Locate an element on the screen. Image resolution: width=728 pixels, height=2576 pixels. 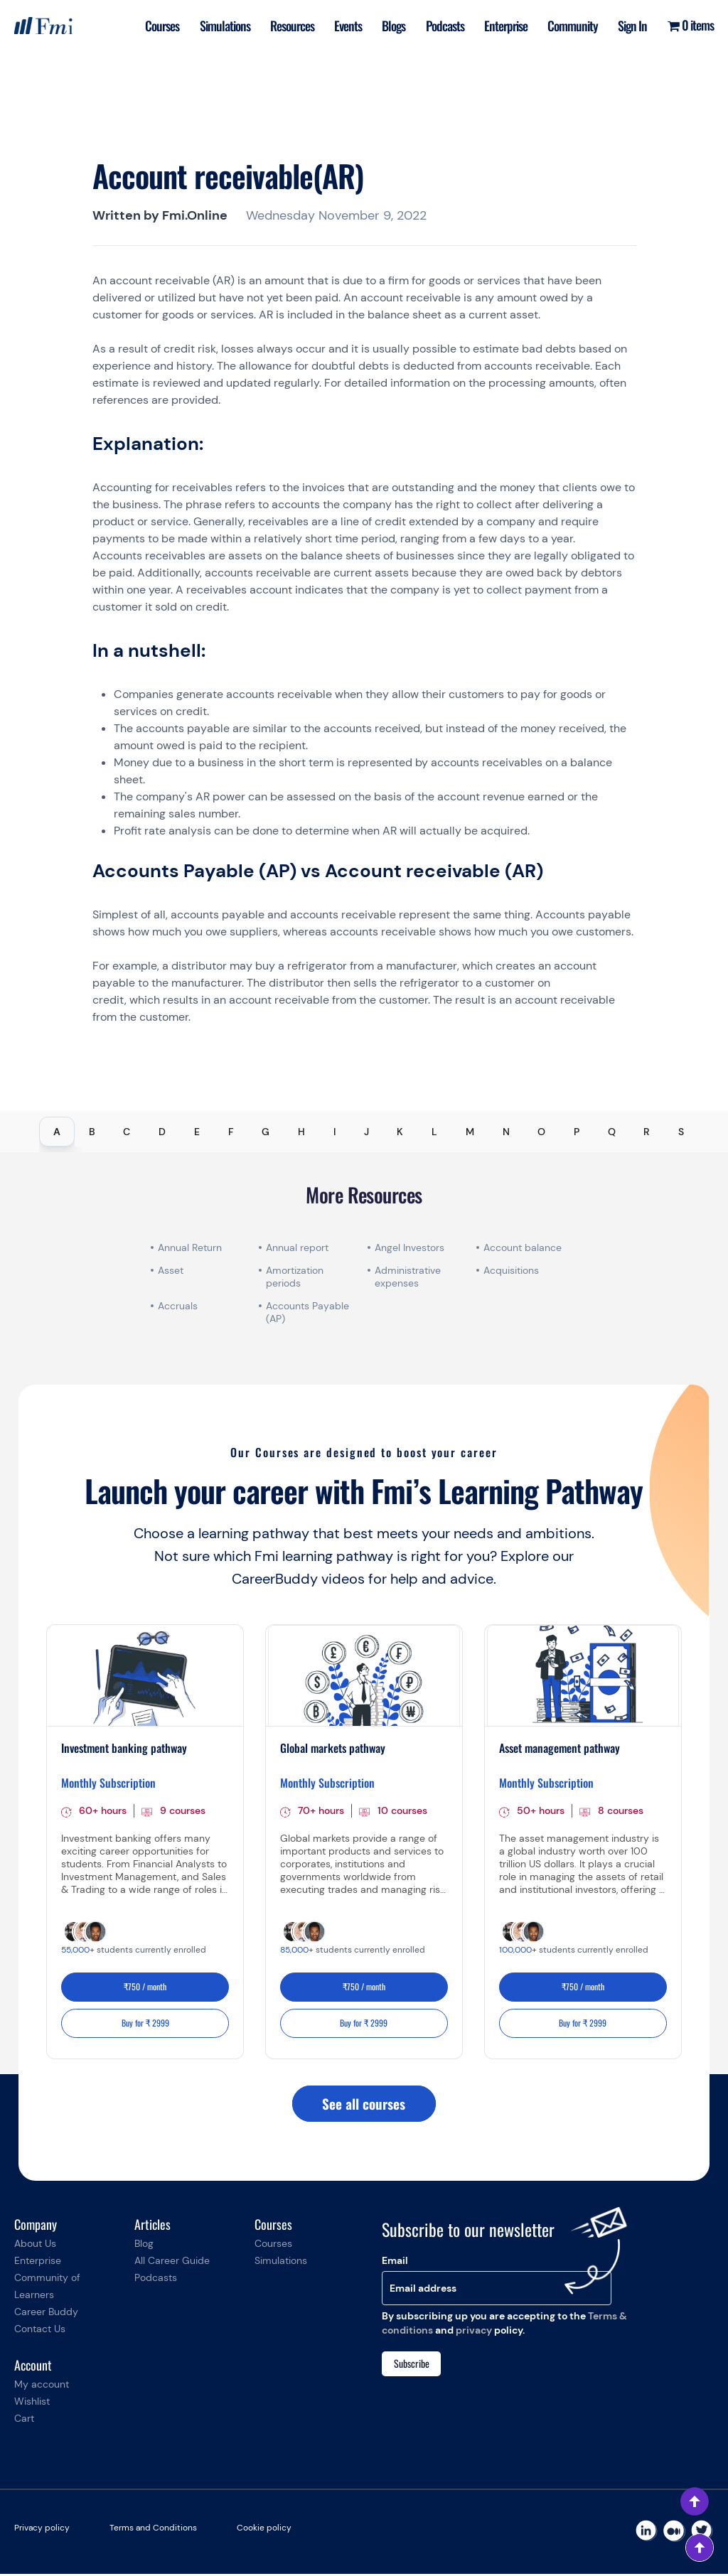
D [tab] is located at coordinates (162, 1131).